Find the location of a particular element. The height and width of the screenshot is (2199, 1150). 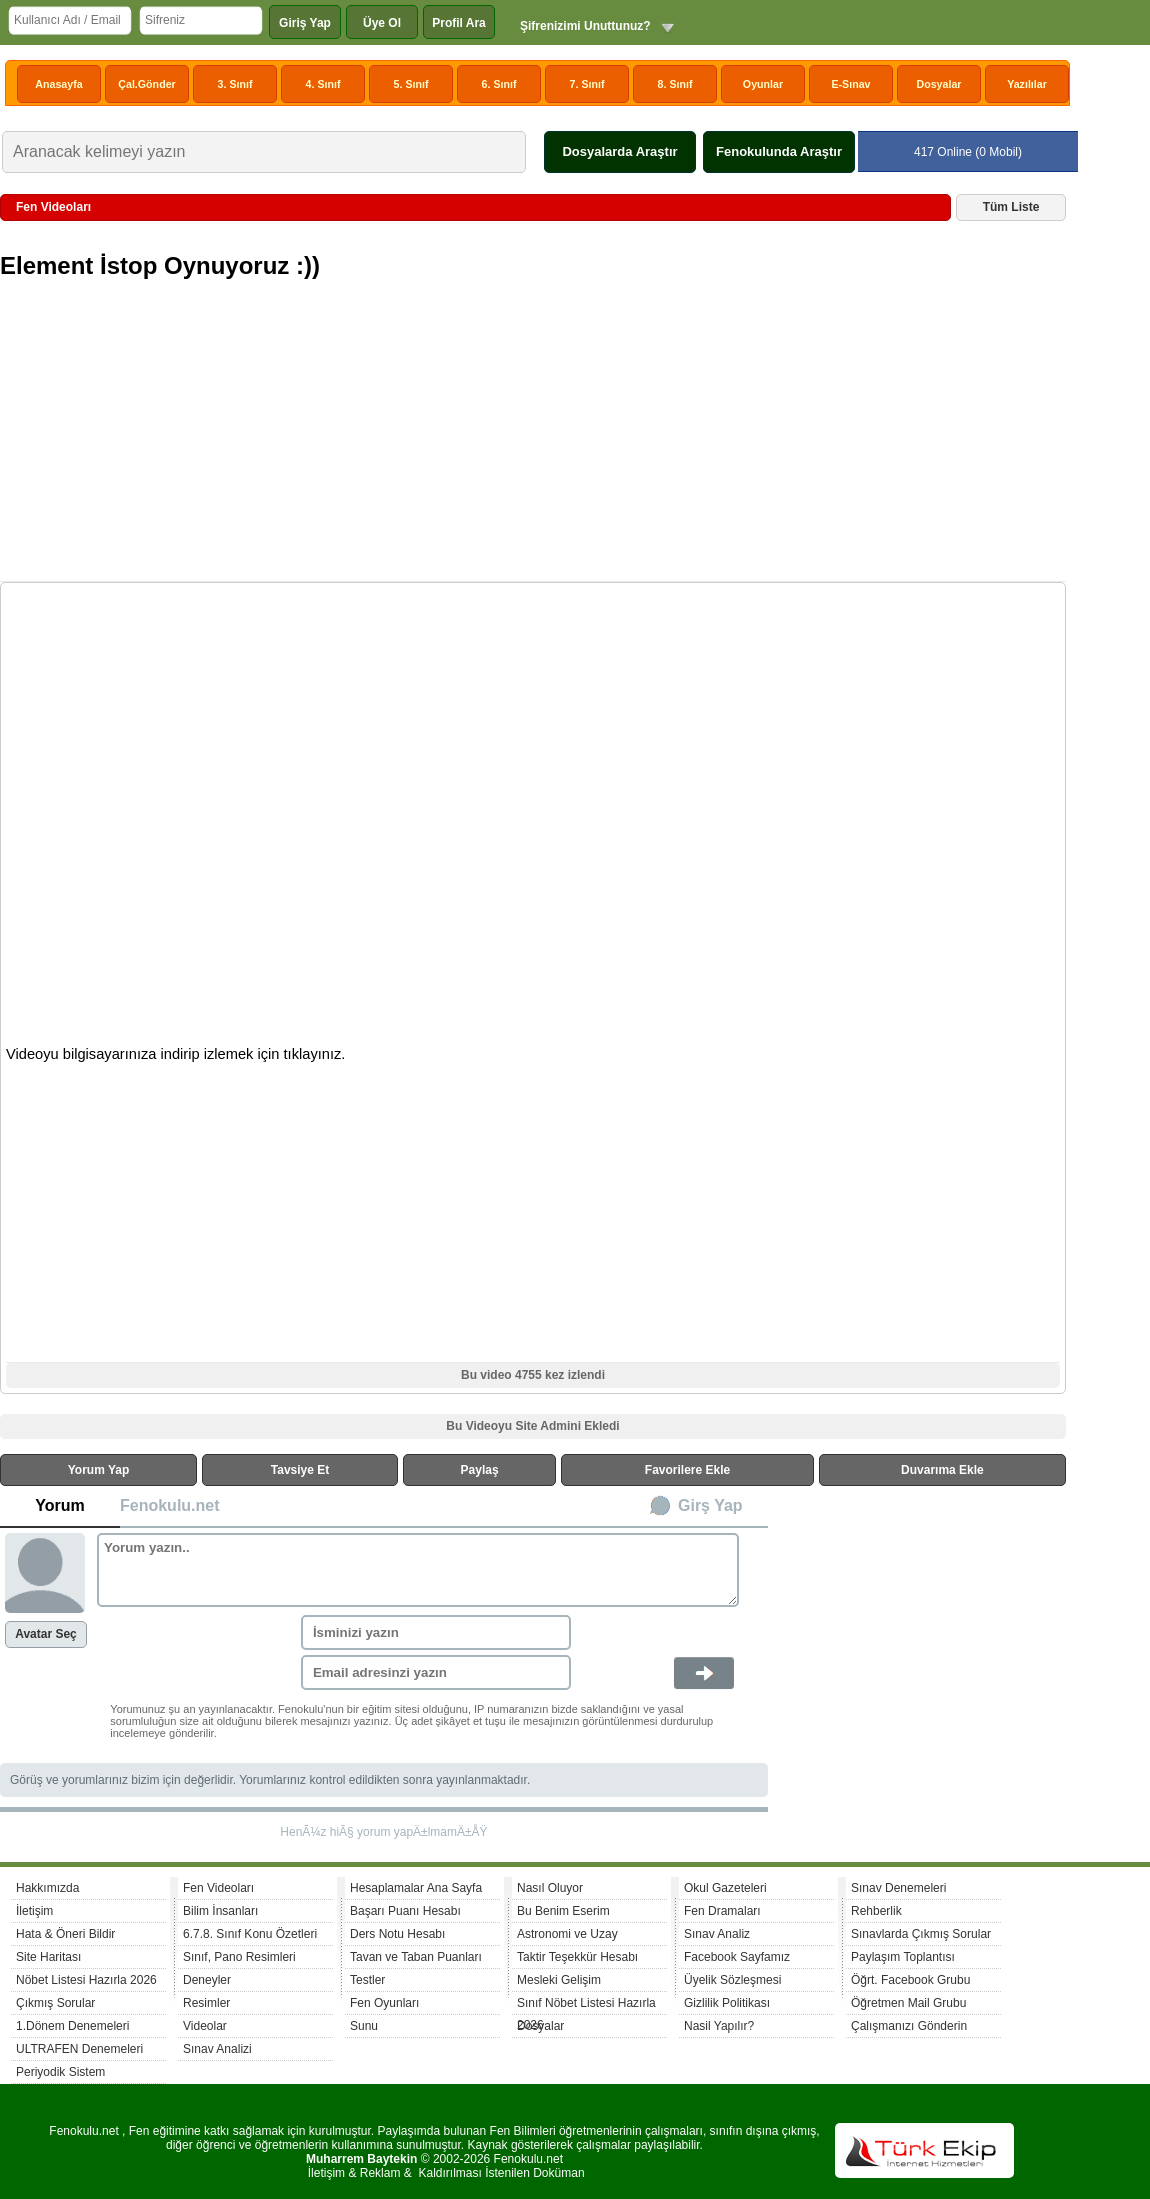

Hesaplamalar Ana Sayfa is located at coordinates (416, 1888).